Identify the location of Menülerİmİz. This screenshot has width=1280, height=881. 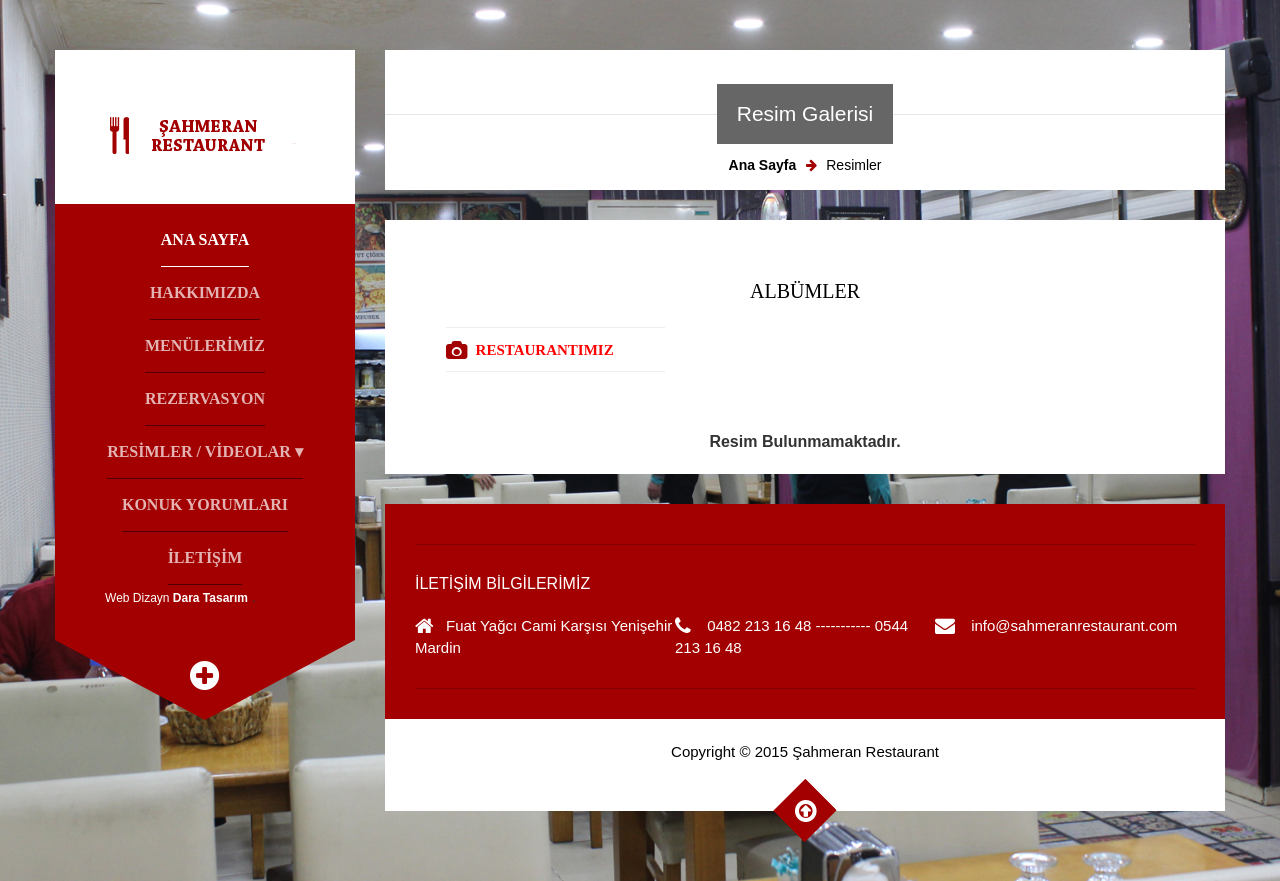
(205, 345).